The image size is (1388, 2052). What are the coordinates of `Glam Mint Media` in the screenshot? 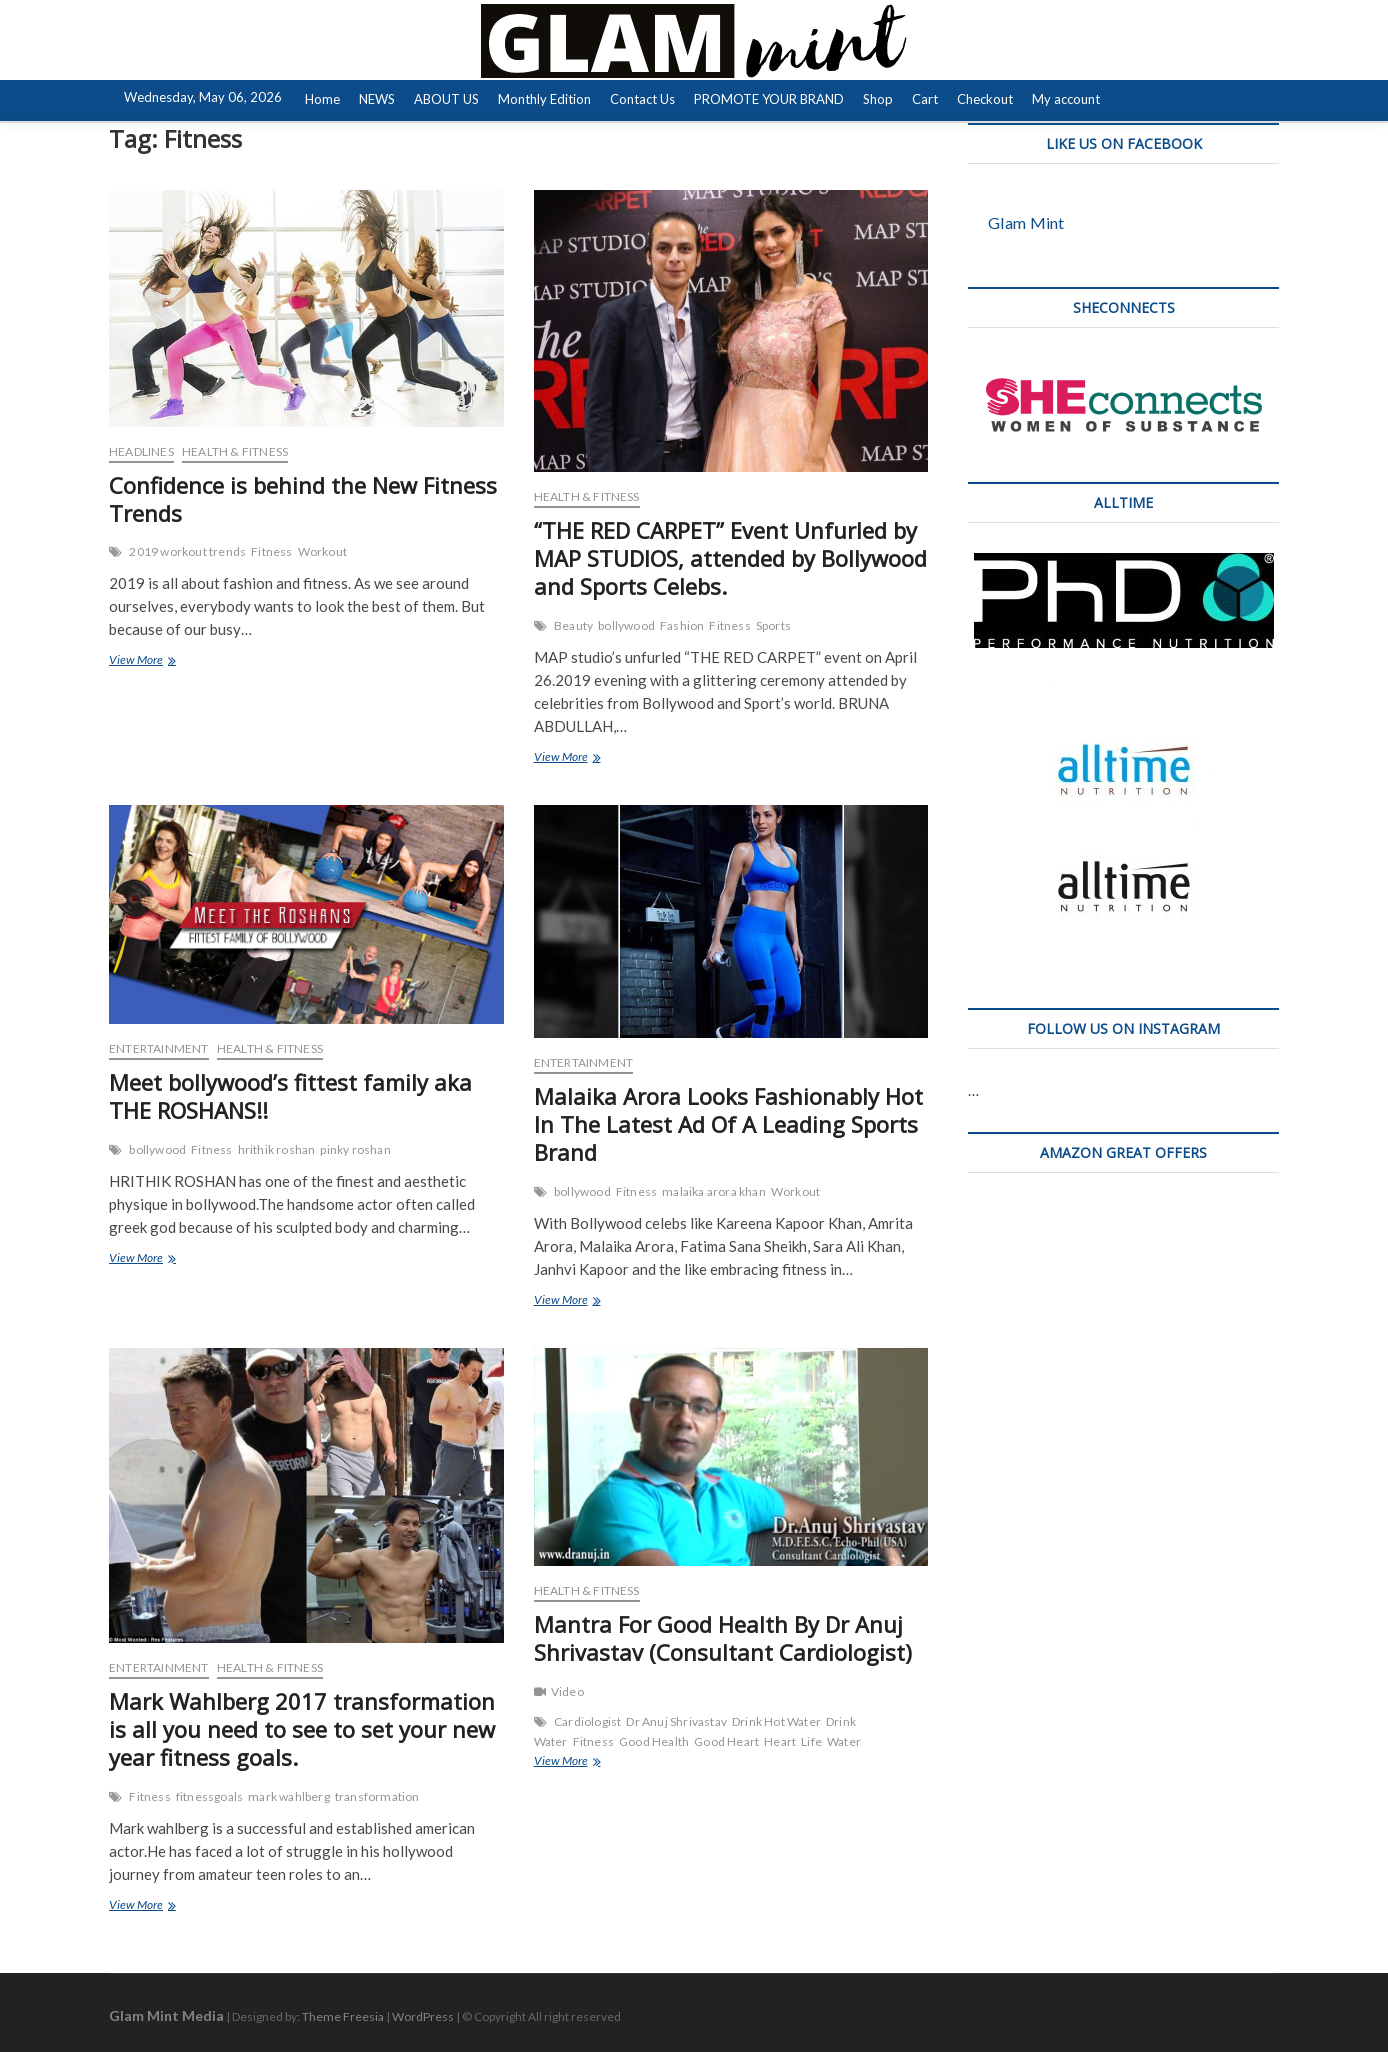 It's located at (166, 2015).